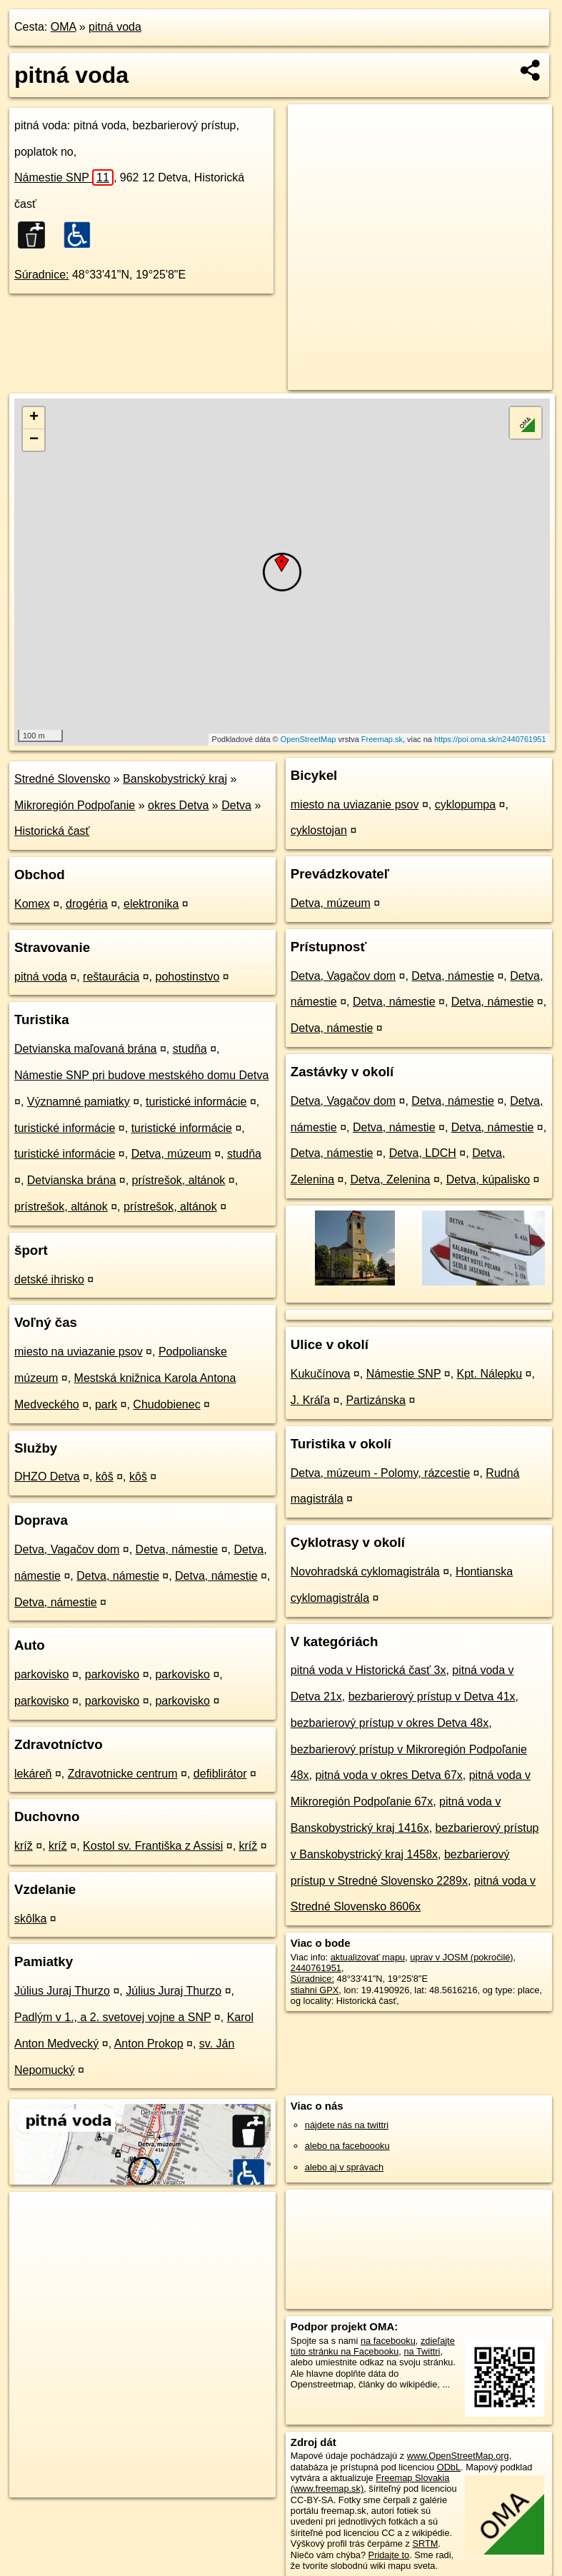 The width and height of the screenshot is (562, 2576). Describe the element at coordinates (388, 1775) in the screenshot. I see `pitná voda v okres Detva 67x` at that location.